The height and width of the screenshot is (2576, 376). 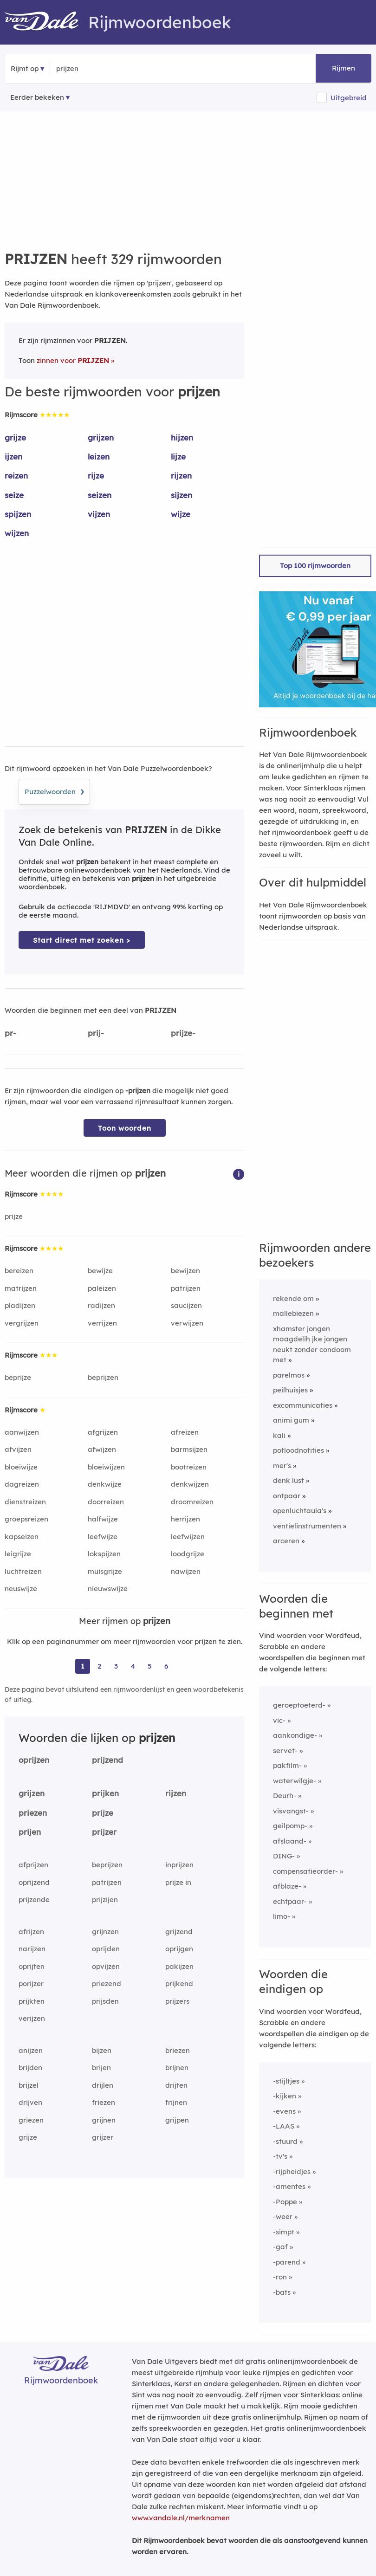 What do you see at coordinates (179, 1931) in the screenshot?
I see `grijzend [Rijmwoord: grijzend]` at bounding box center [179, 1931].